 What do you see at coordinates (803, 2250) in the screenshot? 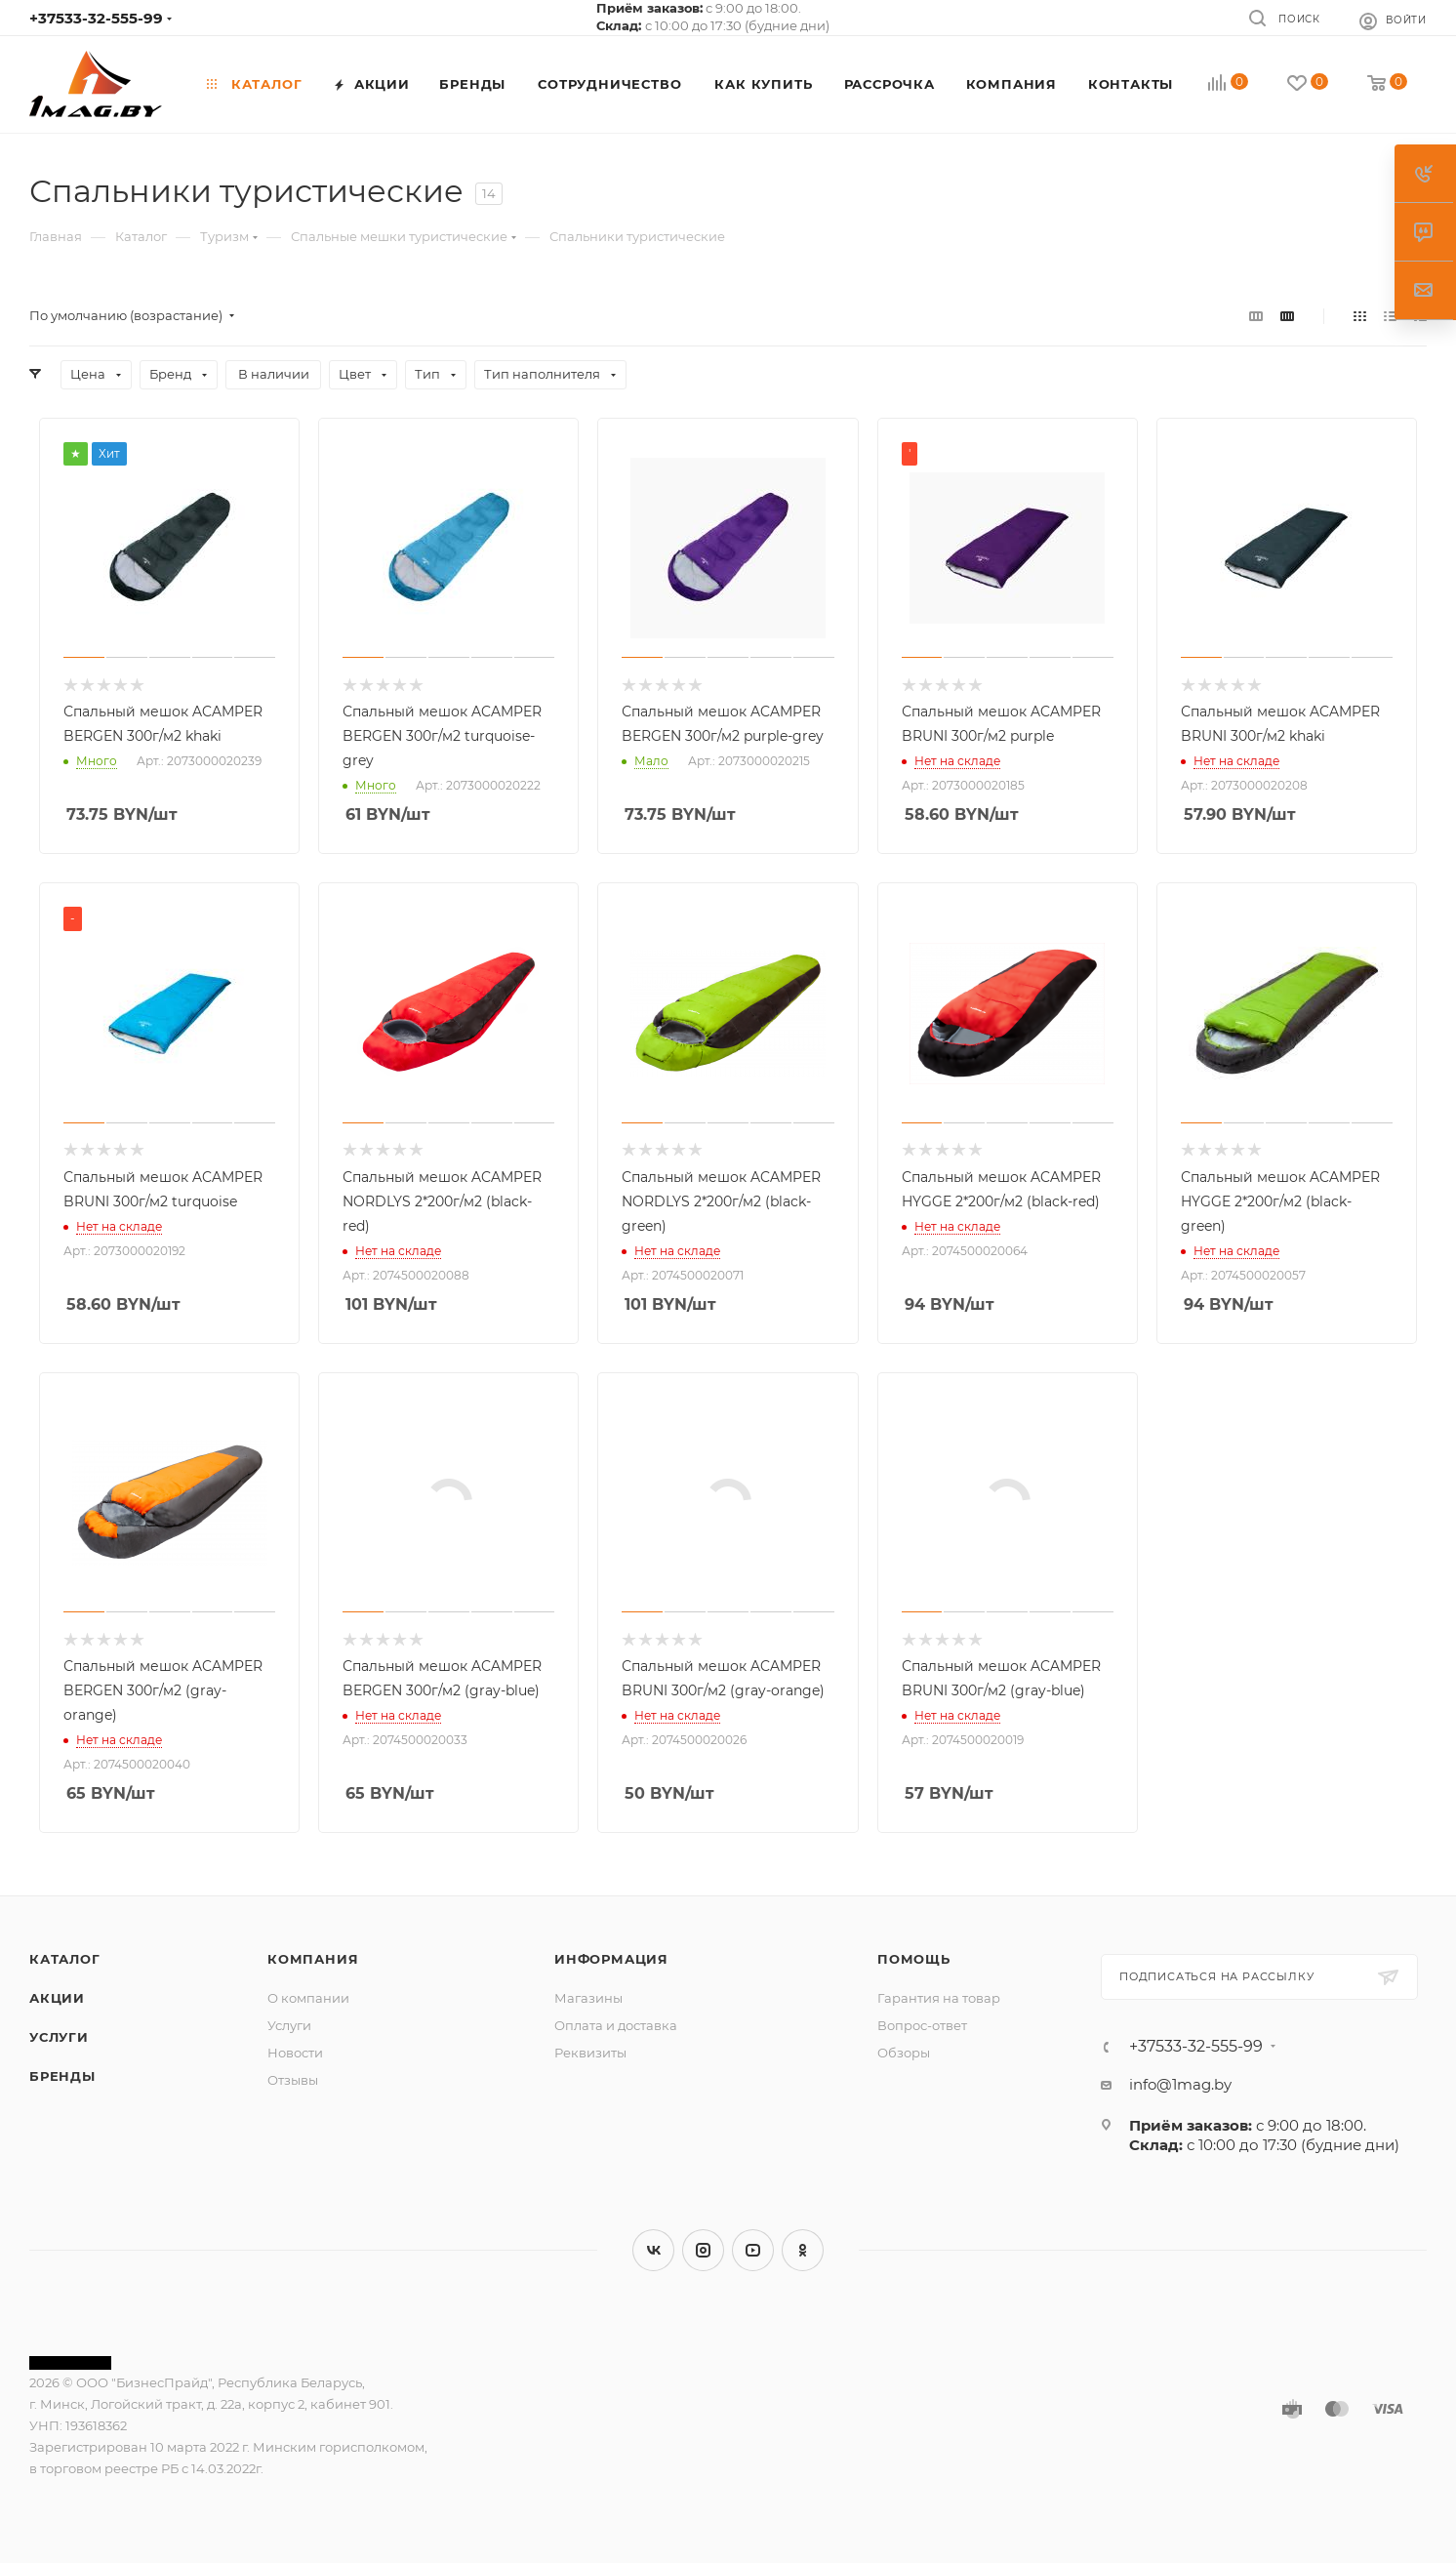
I see `Одноклассники` at bounding box center [803, 2250].